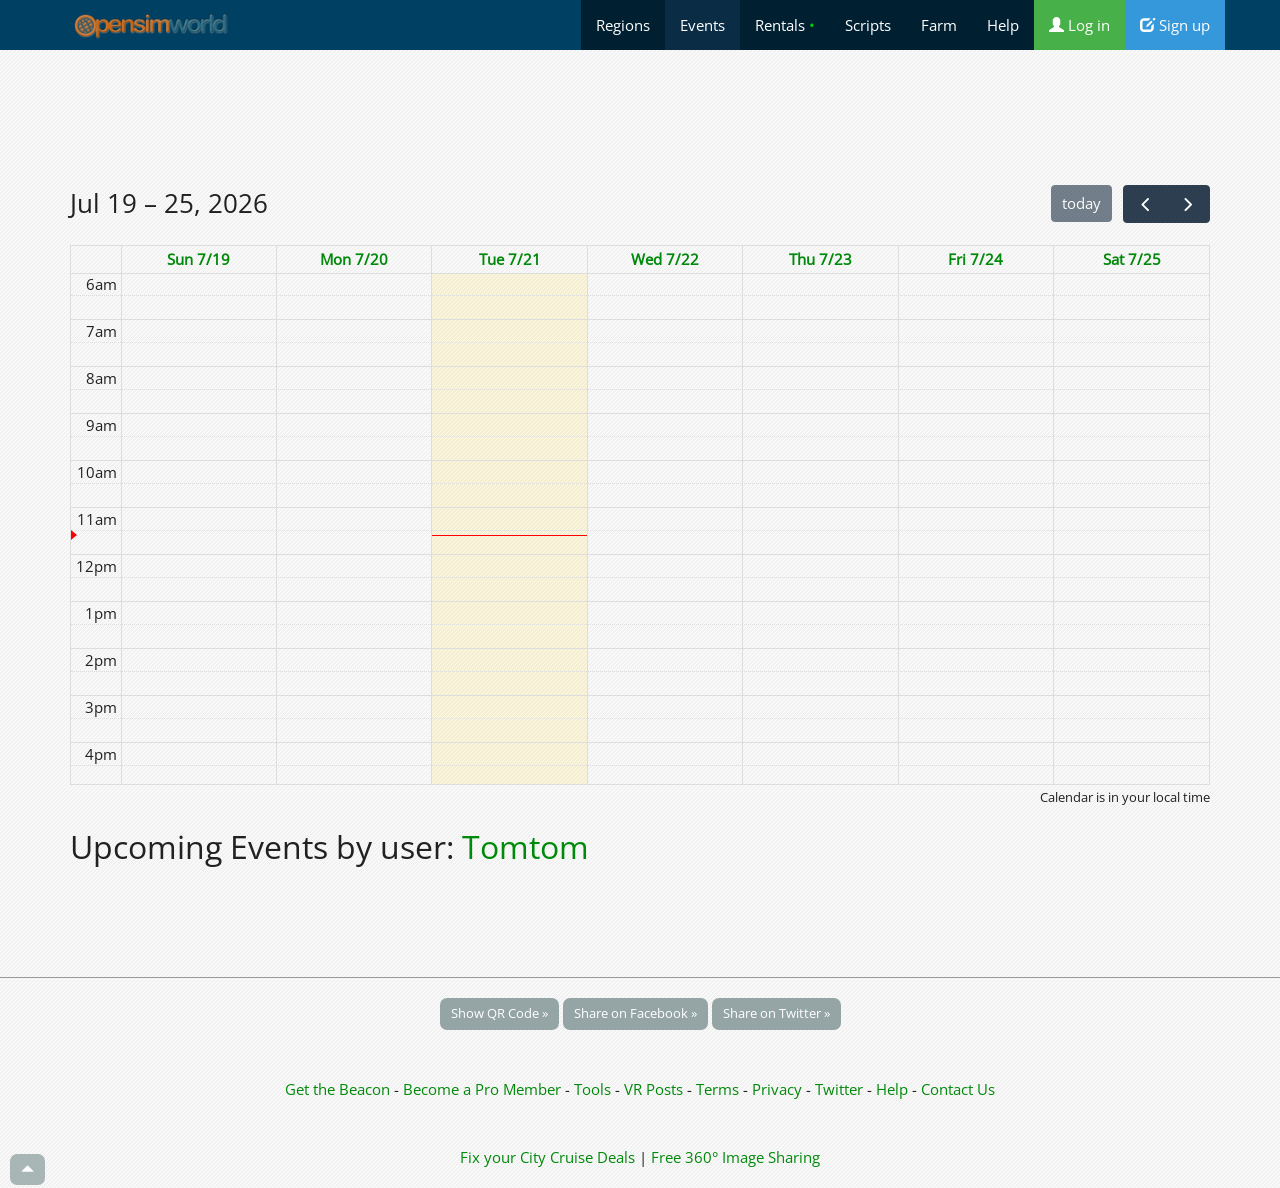 Image resolution: width=1280 pixels, height=1188 pixels. I want to click on Regions, so click(623, 25).